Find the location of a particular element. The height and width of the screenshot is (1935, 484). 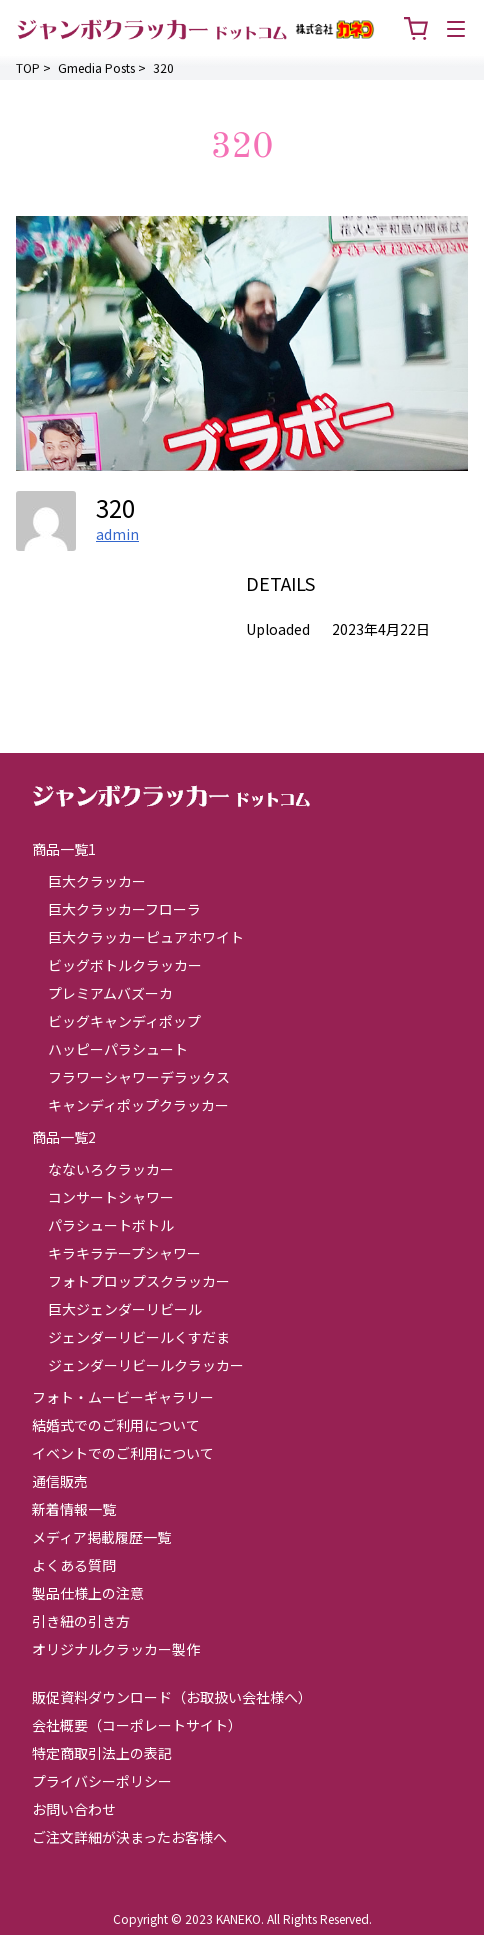

巨大クラッカーピュアホワイト is located at coordinates (146, 937).